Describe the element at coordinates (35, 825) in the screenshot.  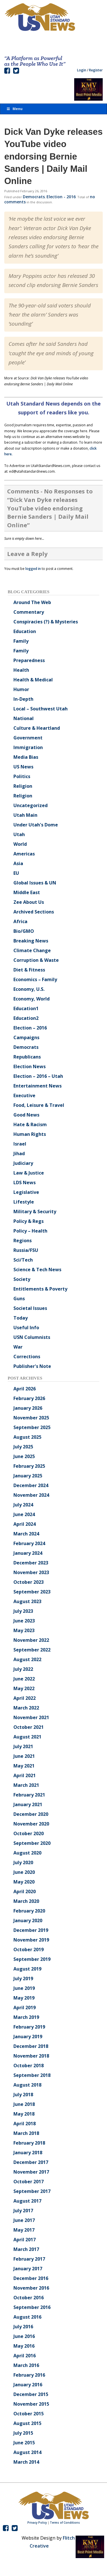
I see `Under Utah's Dome` at that location.